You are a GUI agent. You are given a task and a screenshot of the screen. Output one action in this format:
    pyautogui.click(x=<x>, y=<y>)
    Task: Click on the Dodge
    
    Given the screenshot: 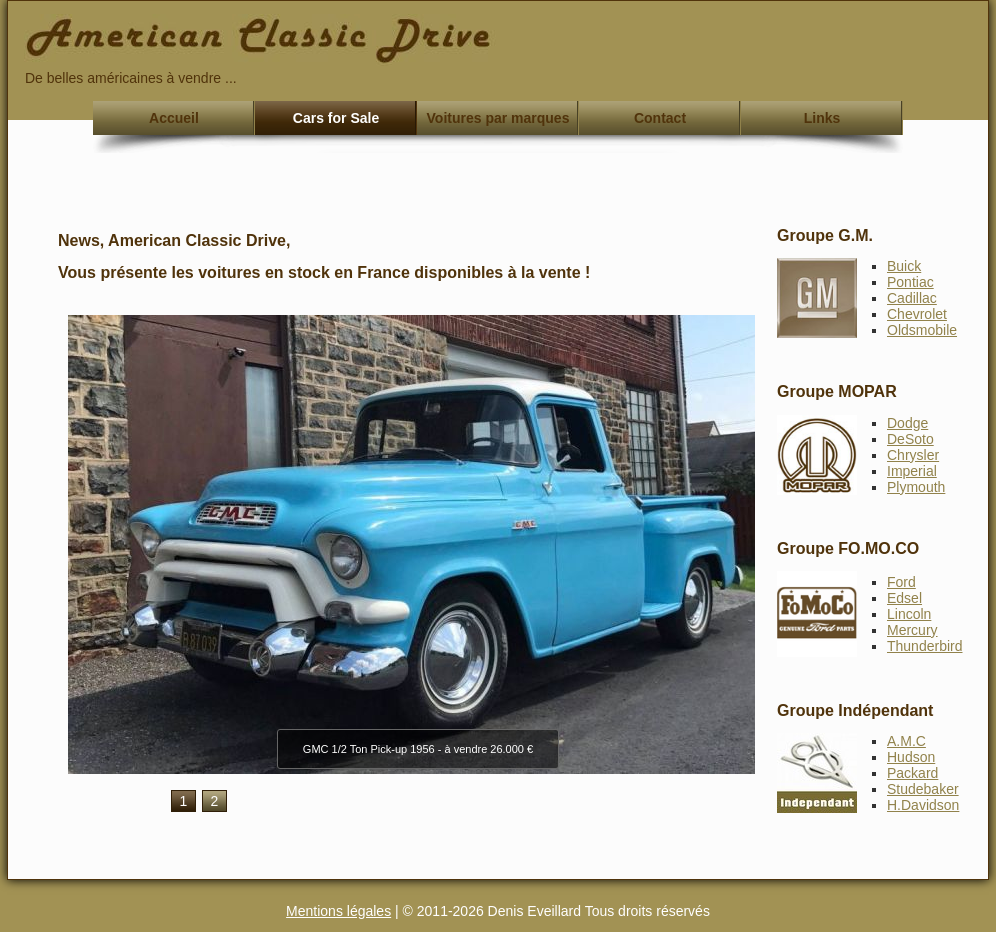 What is the action you would take?
    pyautogui.click(x=907, y=423)
    